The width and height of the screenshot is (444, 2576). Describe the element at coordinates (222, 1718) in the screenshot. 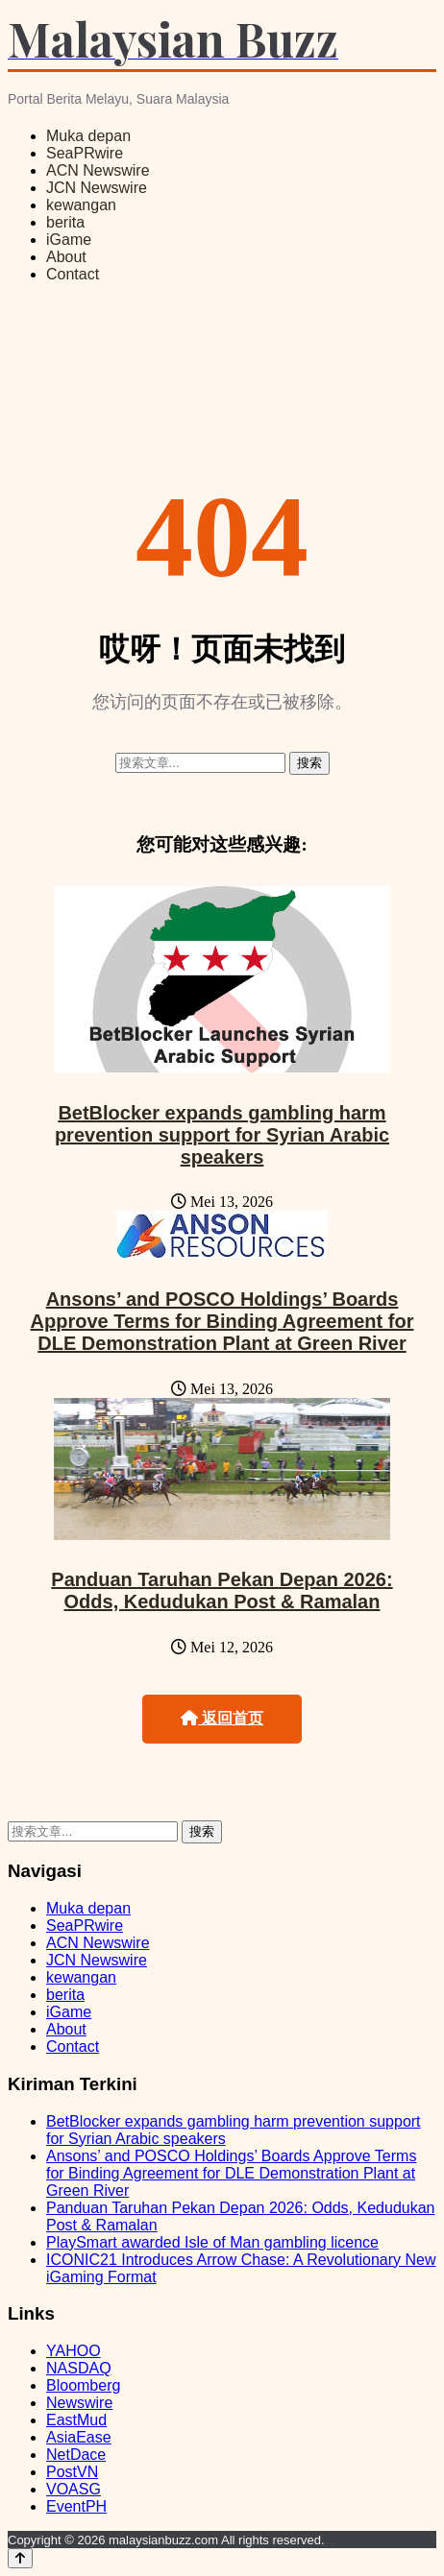

I see `返回首页` at that location.